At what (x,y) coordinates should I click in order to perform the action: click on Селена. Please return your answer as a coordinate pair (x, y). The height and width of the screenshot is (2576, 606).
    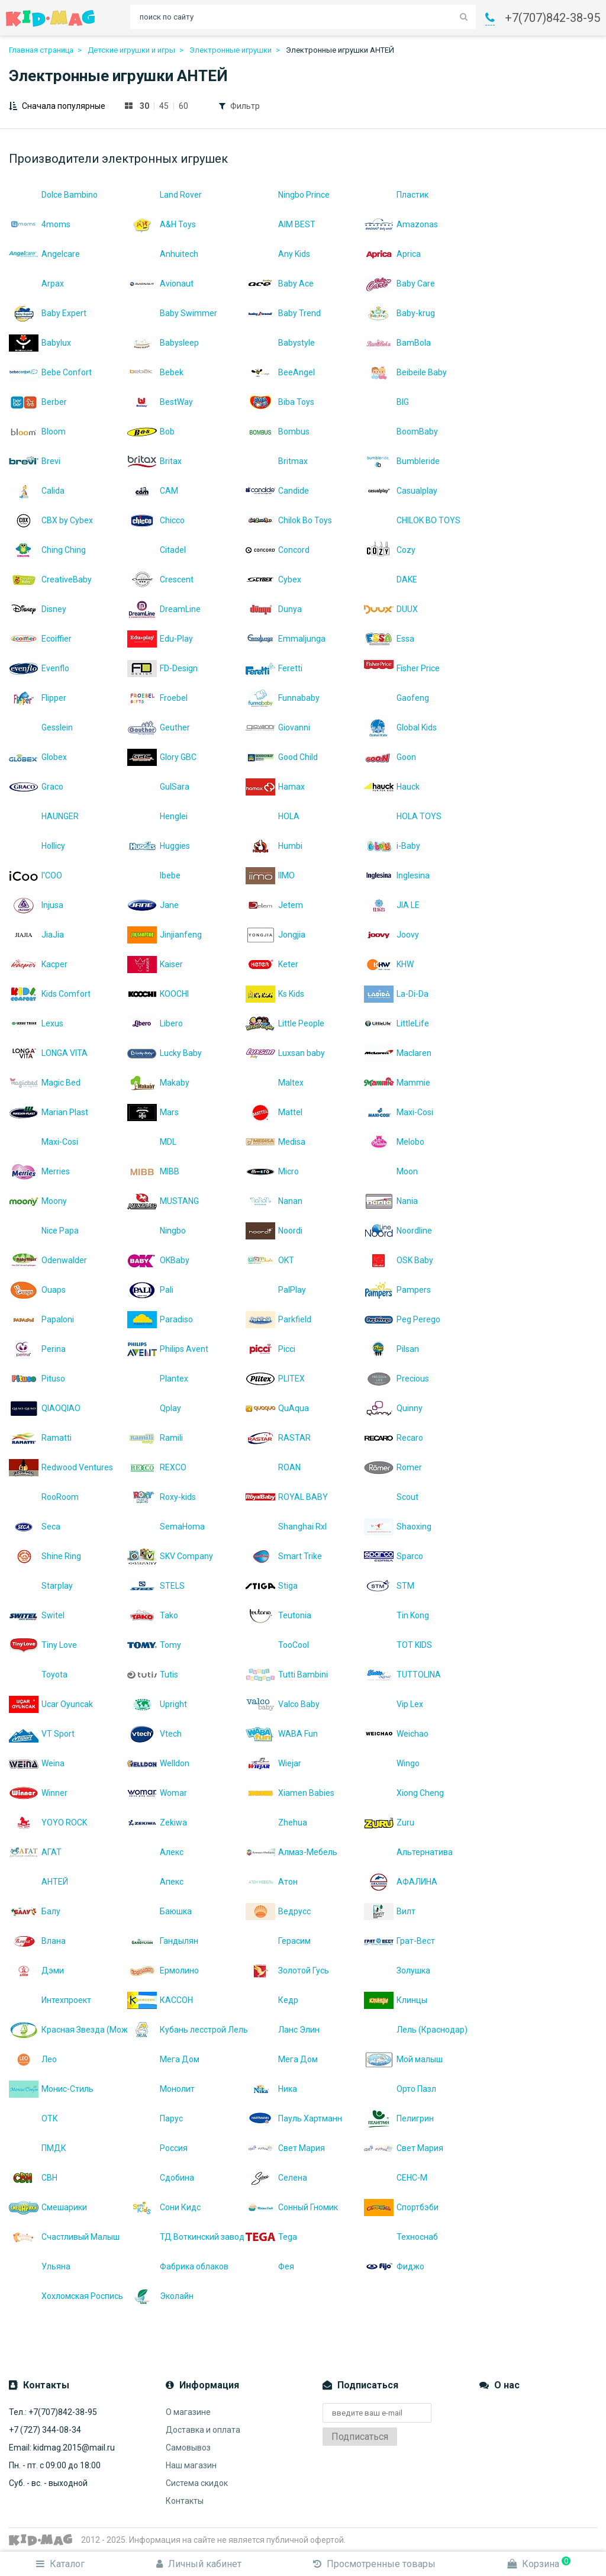
    Looking at the image, I should click on (276, 2177).